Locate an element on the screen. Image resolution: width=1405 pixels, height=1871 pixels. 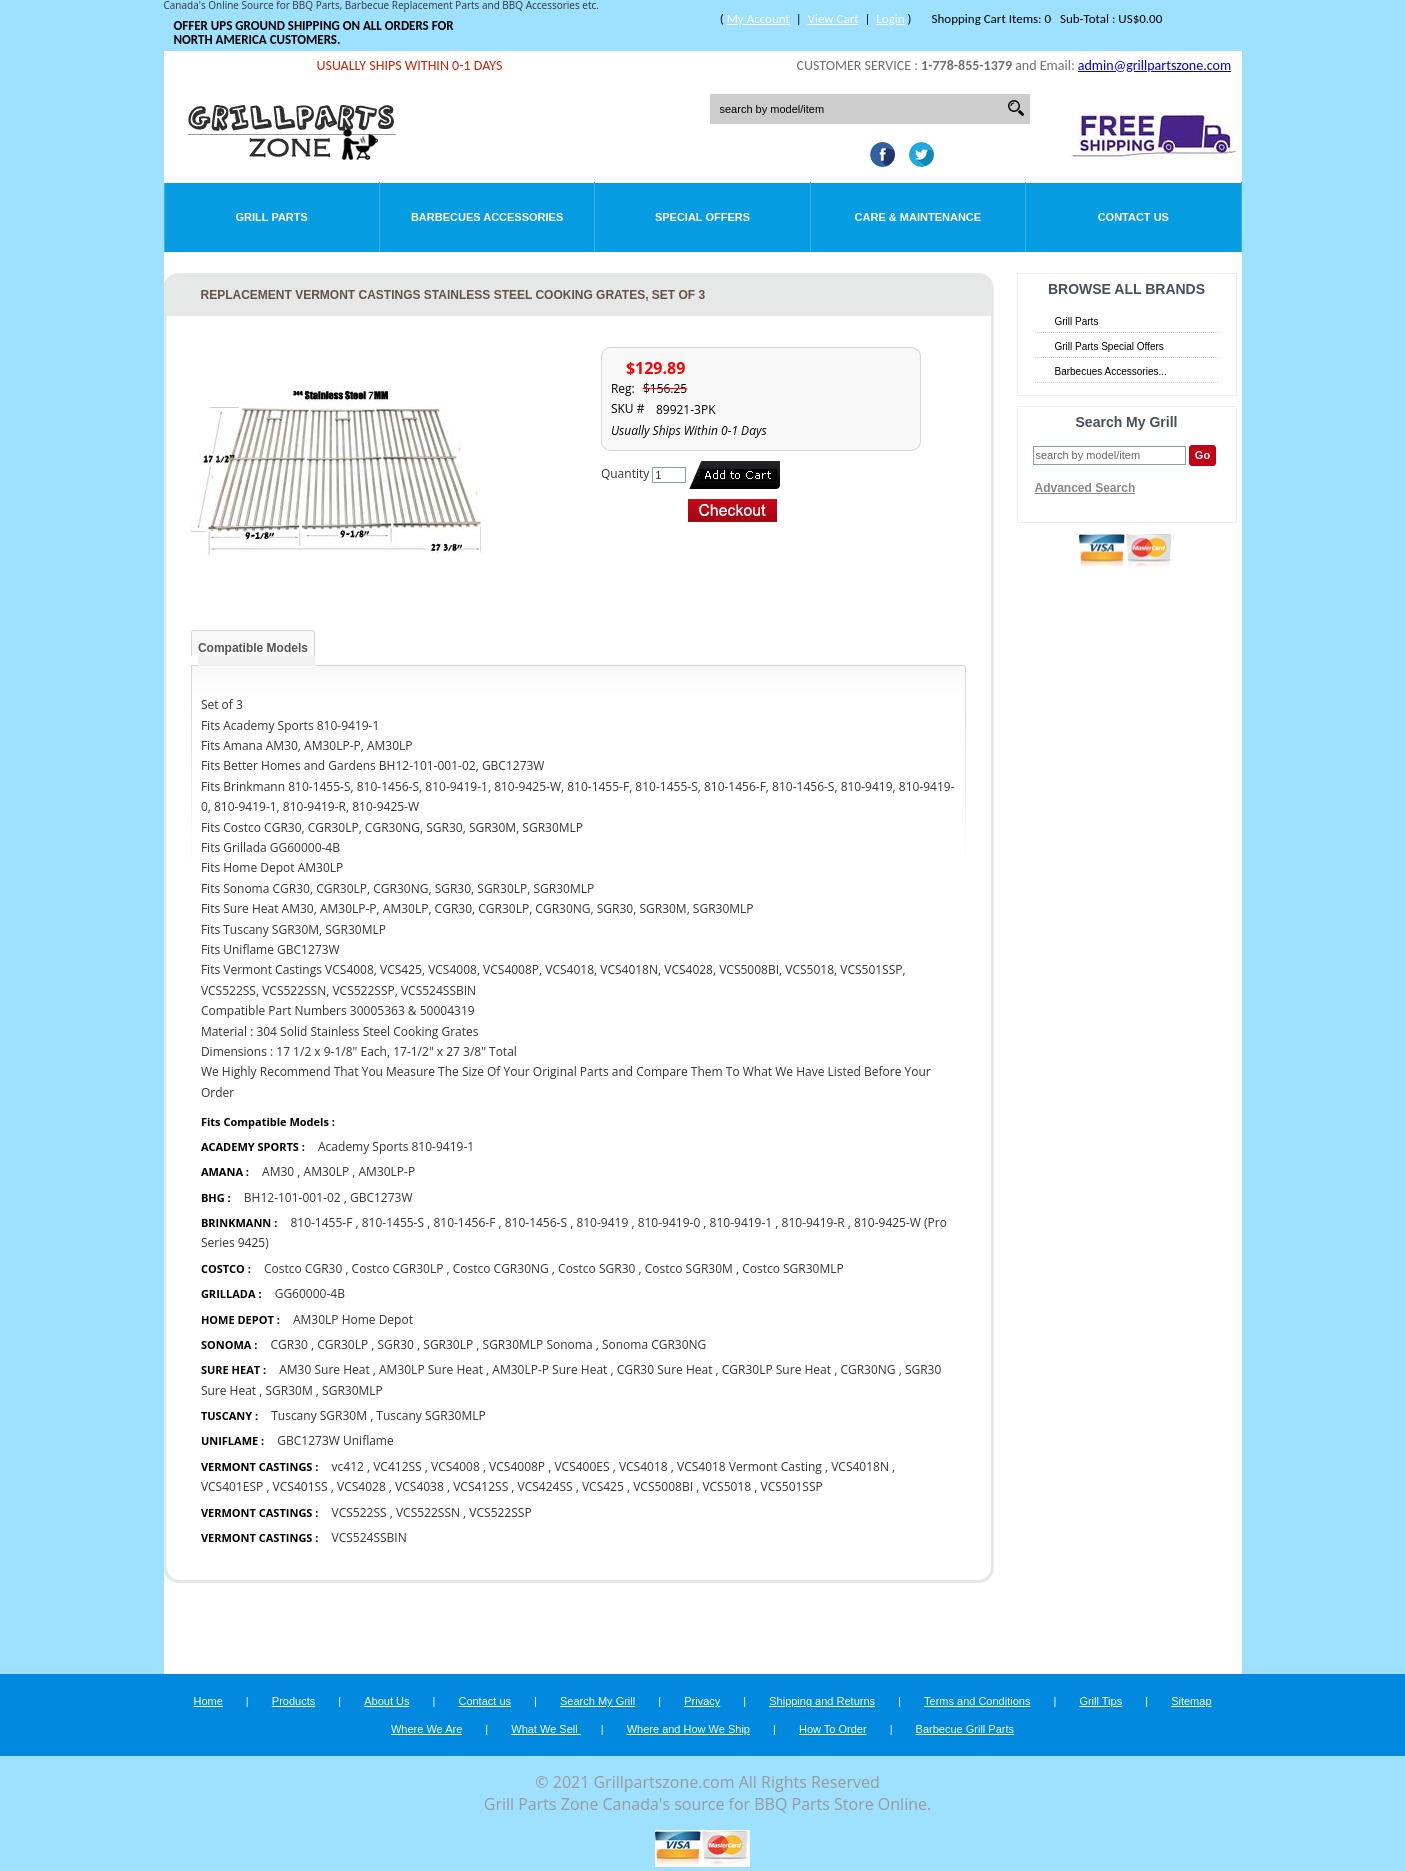
Barbecues Accessories is located at coordinates (487, 217).